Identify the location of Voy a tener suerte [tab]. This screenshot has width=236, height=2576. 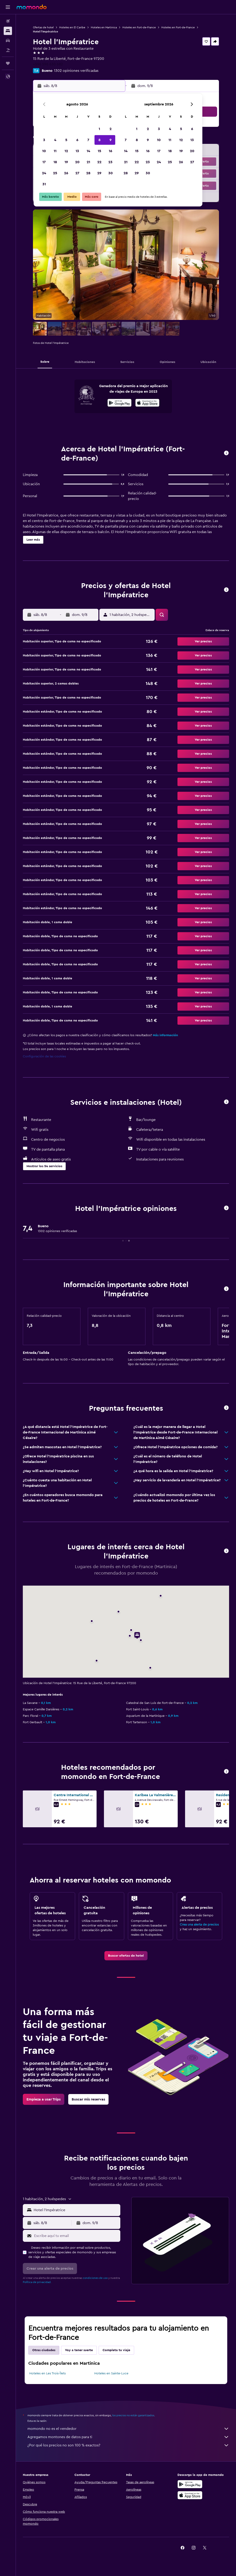
(79, 2350).